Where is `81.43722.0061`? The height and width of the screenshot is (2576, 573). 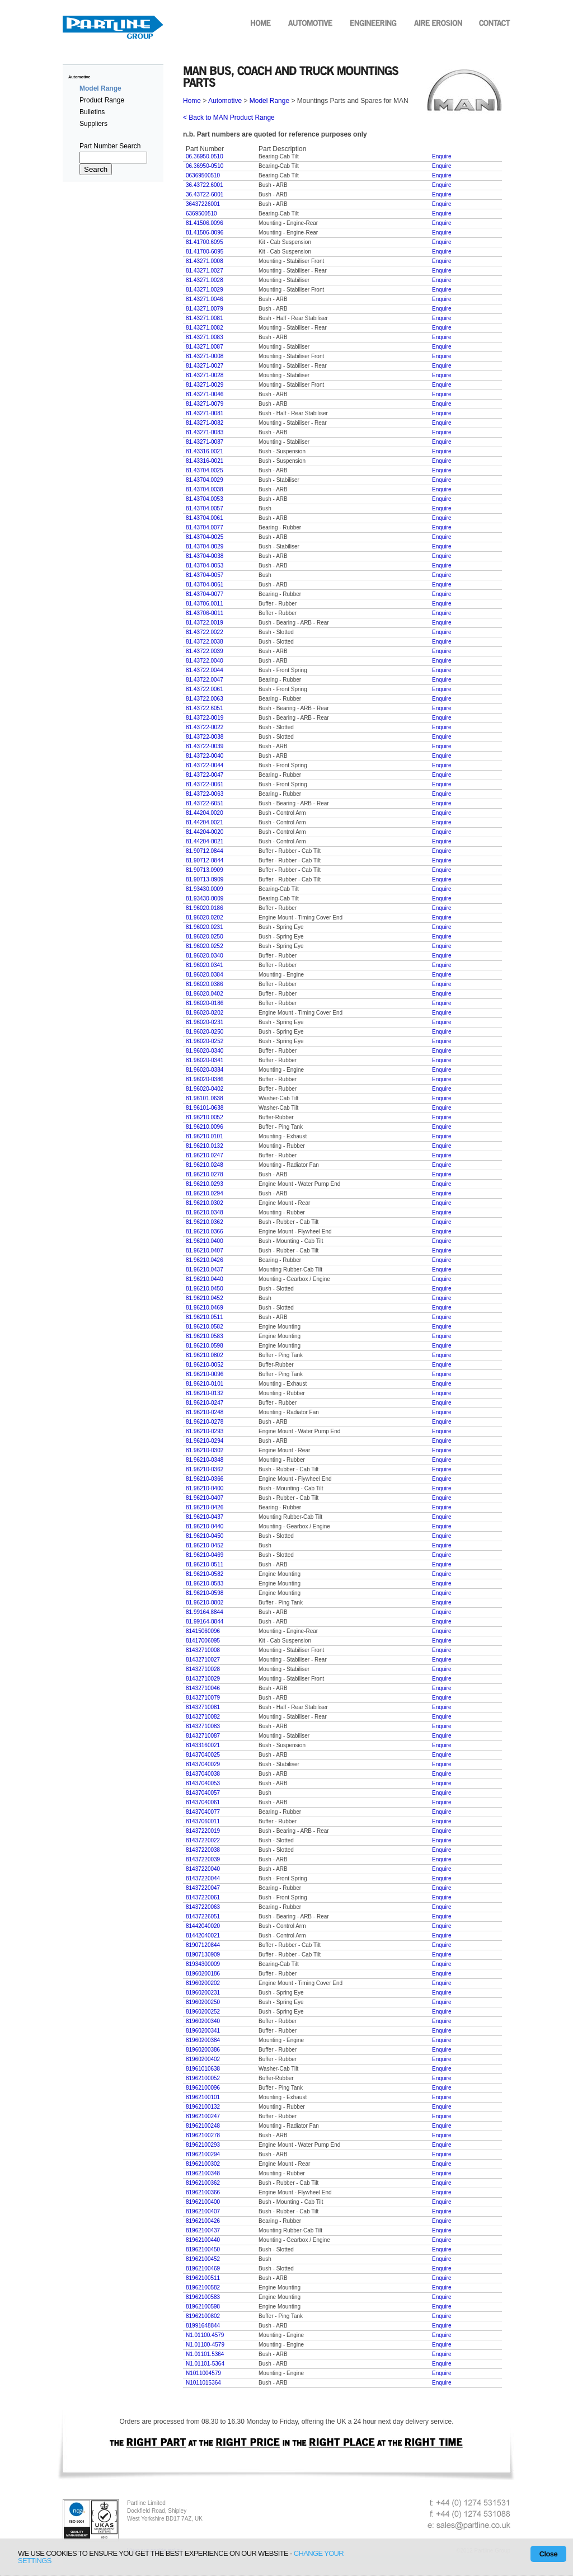
81.43722.0061 is located at coordinates (204, 689).